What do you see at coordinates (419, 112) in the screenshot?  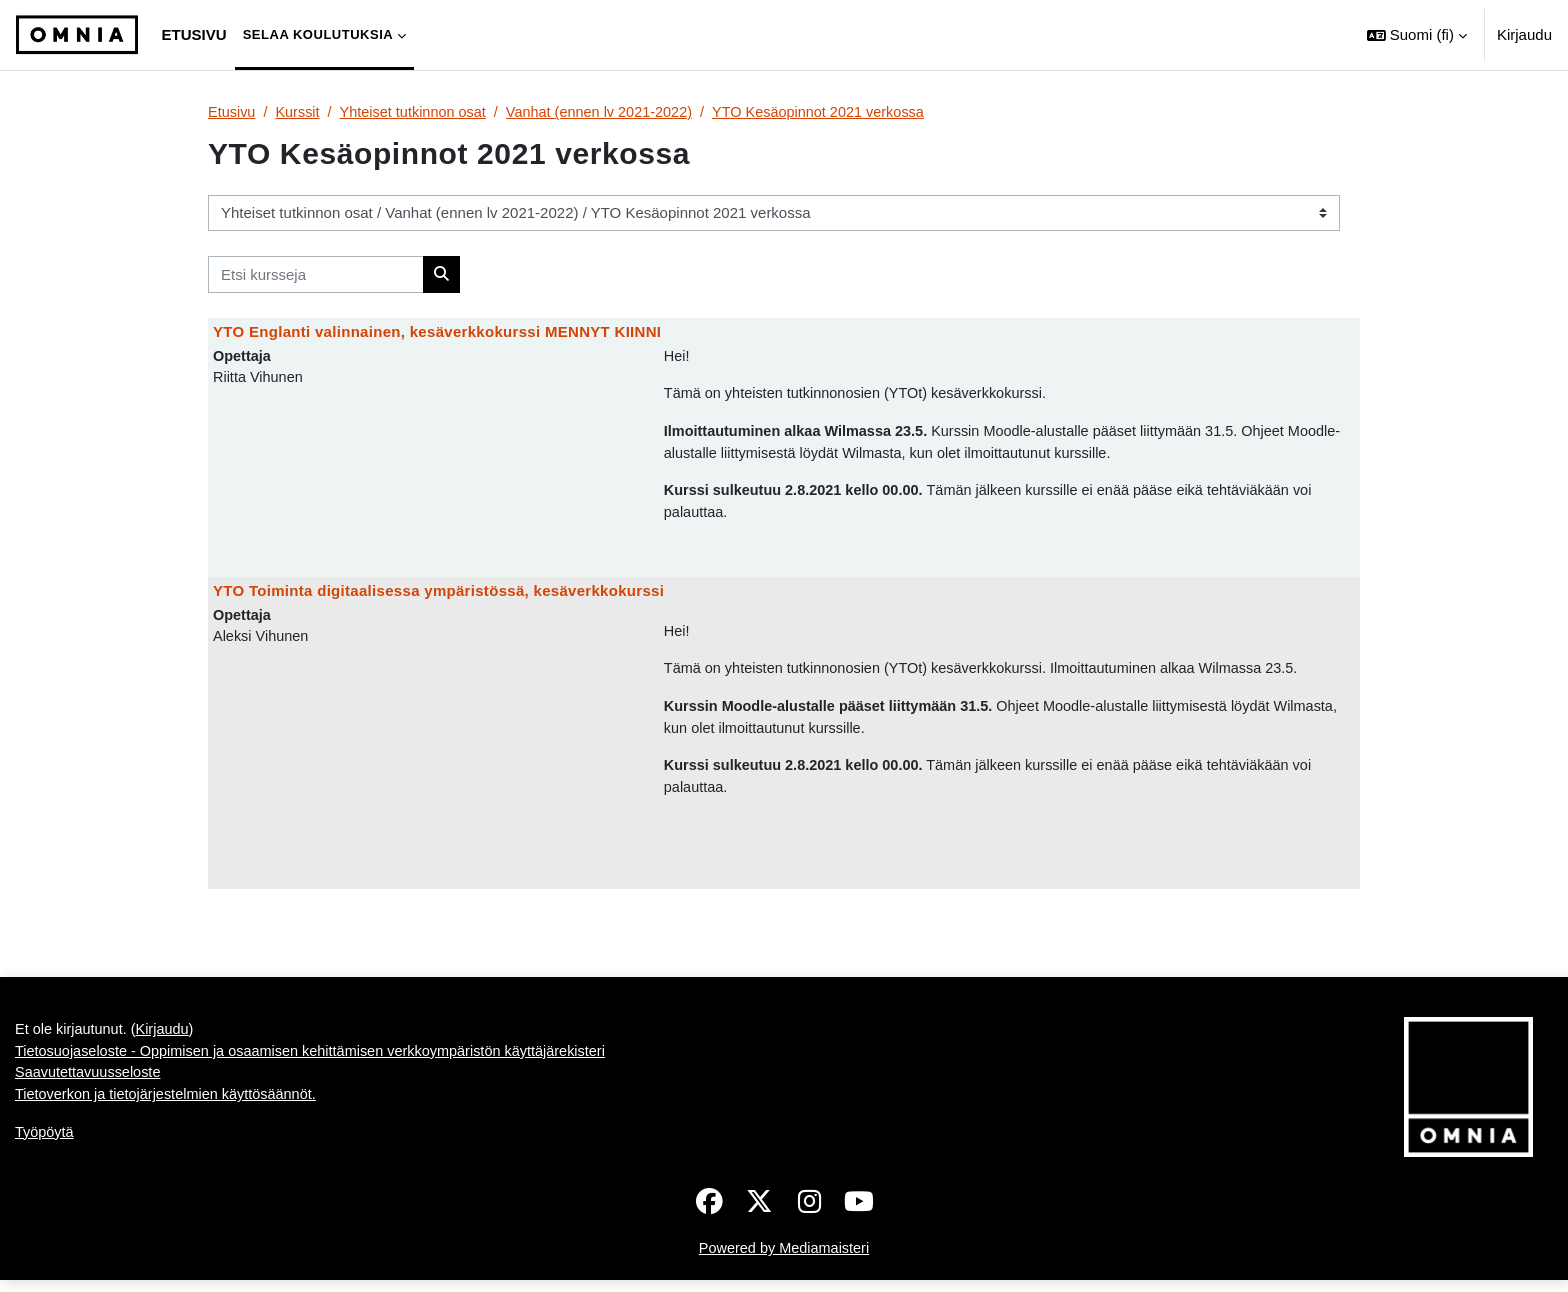 I see `Yhteiset tutkinnon osat` at bounding box center [419, 112].